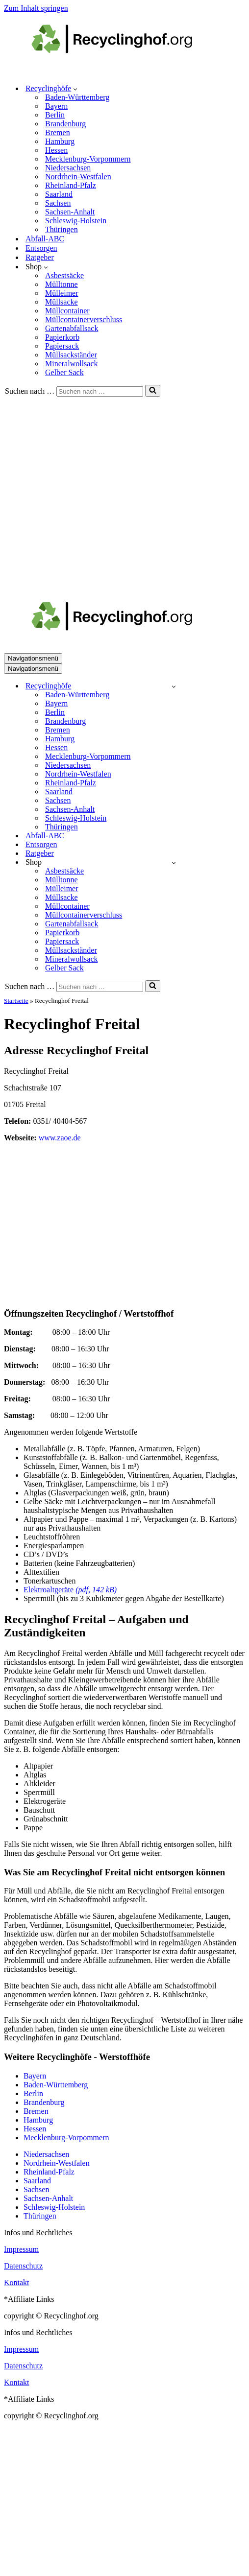 This screenshot has height=2576, width=249. What do you see at coordinates (64, 275) in the screenshot?
I see `Asbestsäcke` at bounding box center [64, 275].